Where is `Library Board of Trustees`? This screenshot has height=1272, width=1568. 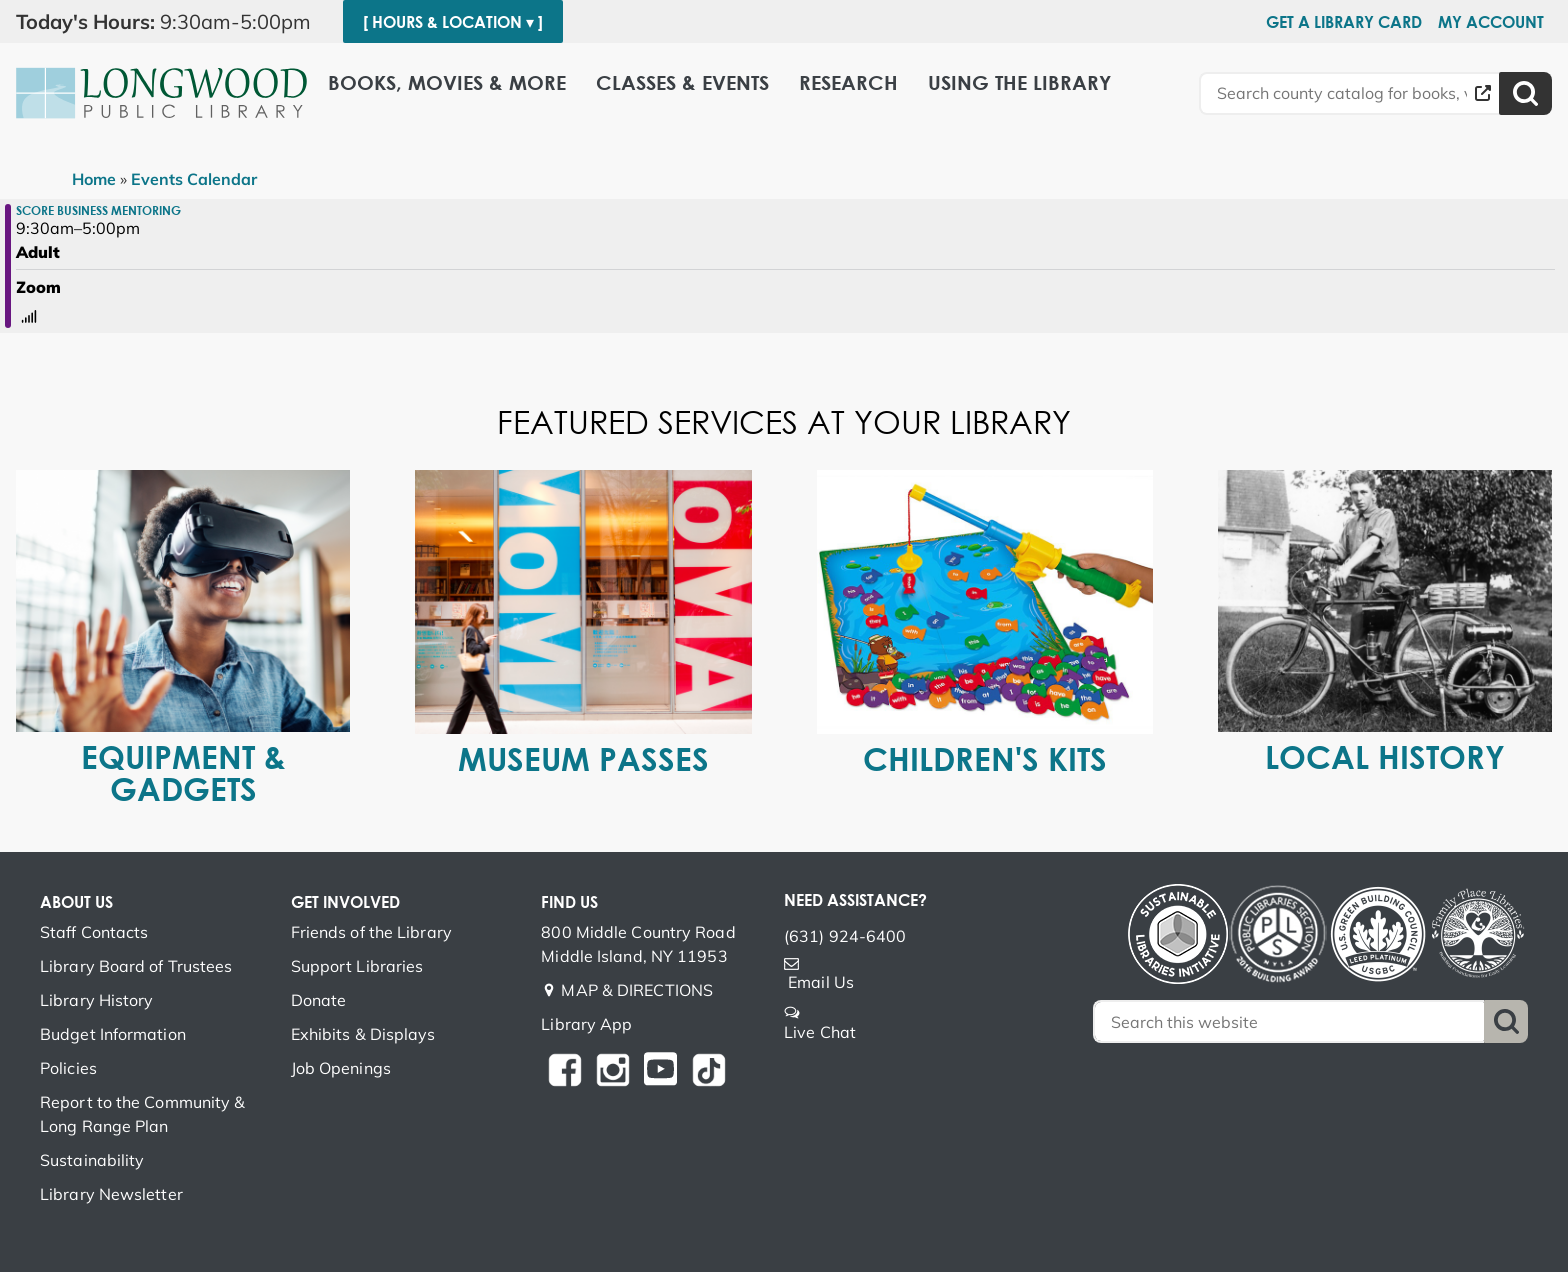 Library Board of Trustees is located at coordinates (136, 966).